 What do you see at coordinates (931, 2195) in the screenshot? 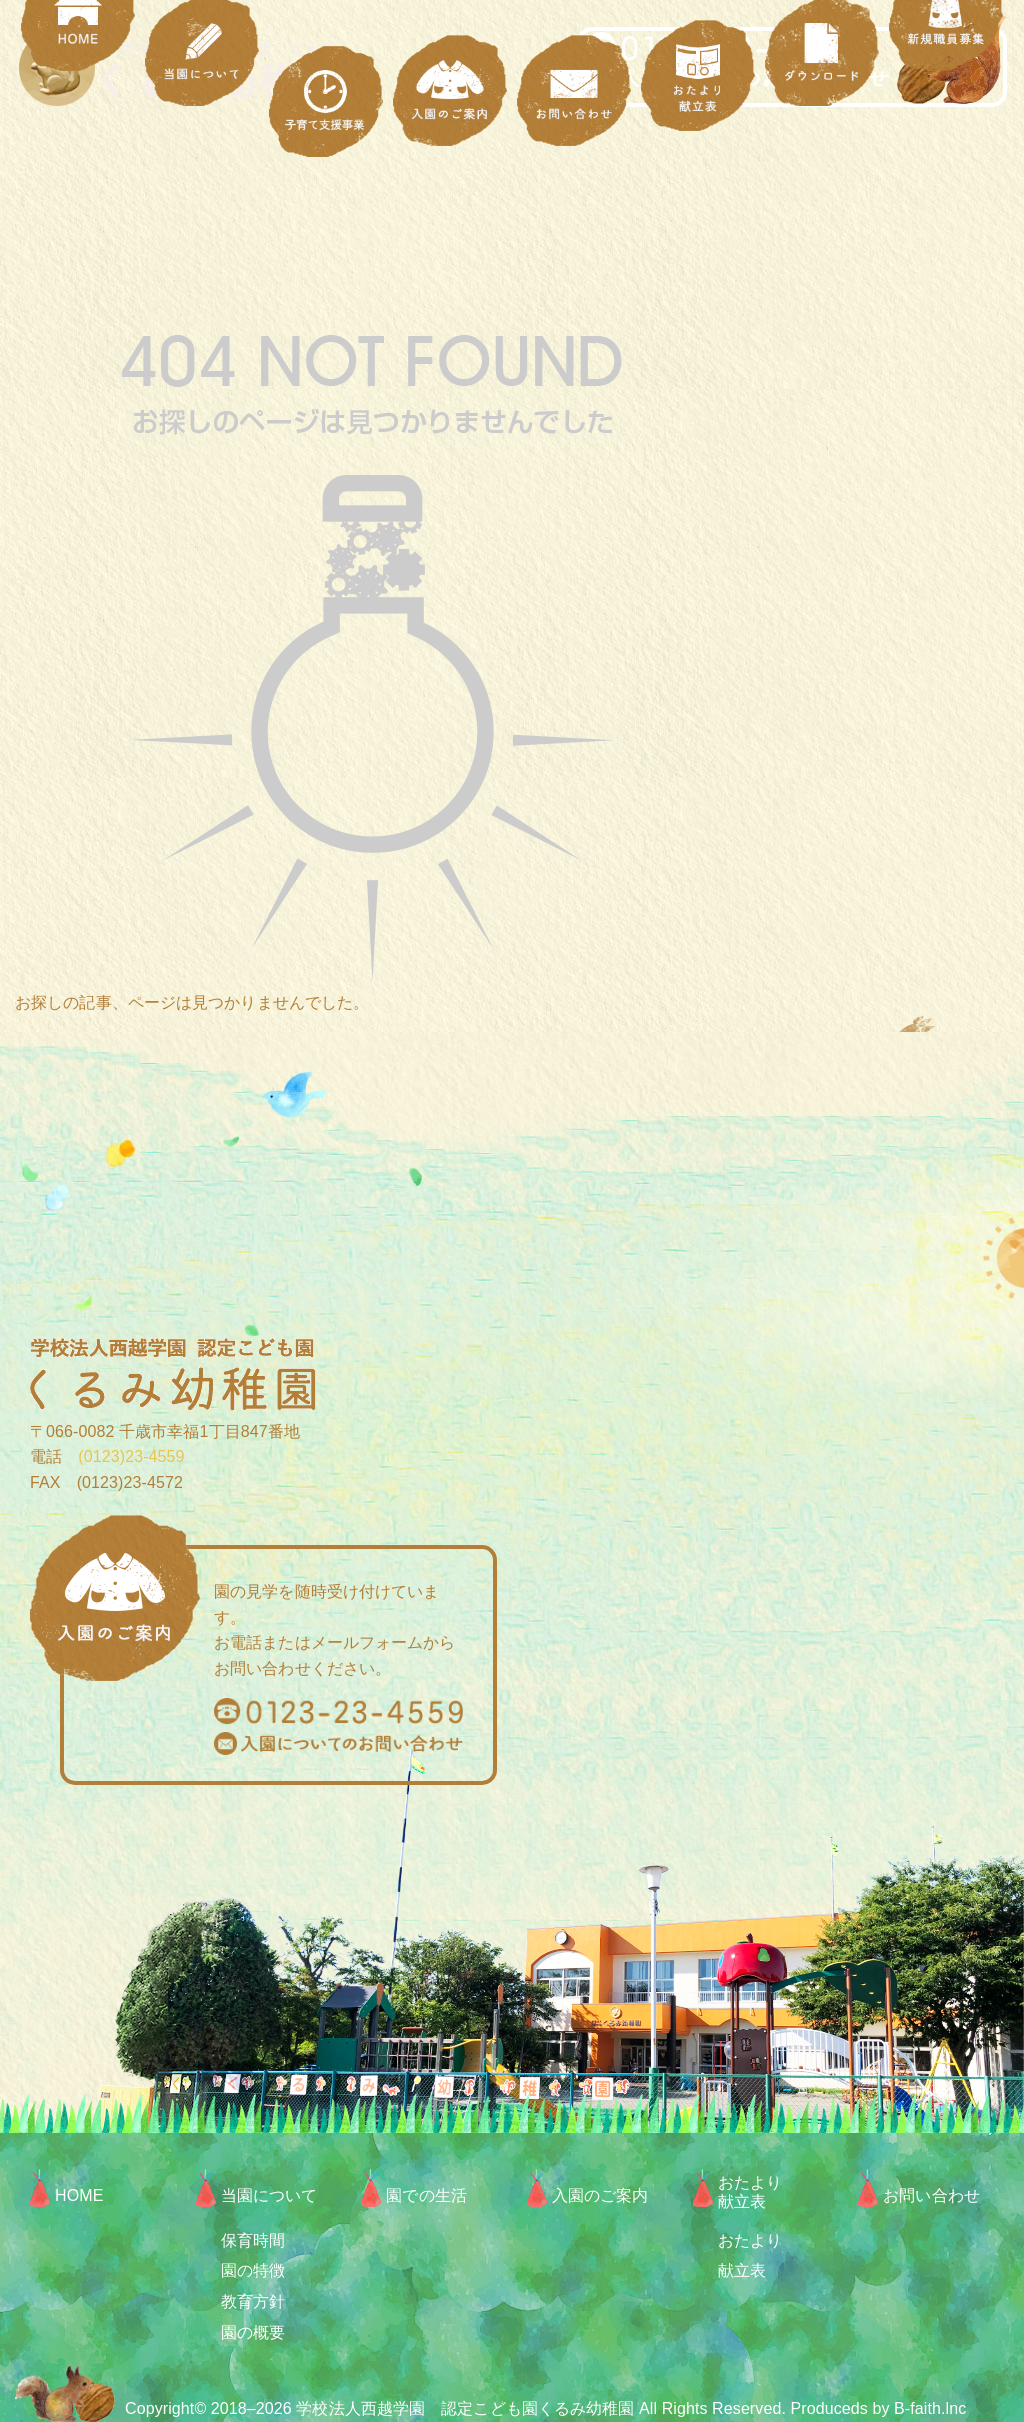
I see `お問い合わせ` at bounding box center [931, 2195].